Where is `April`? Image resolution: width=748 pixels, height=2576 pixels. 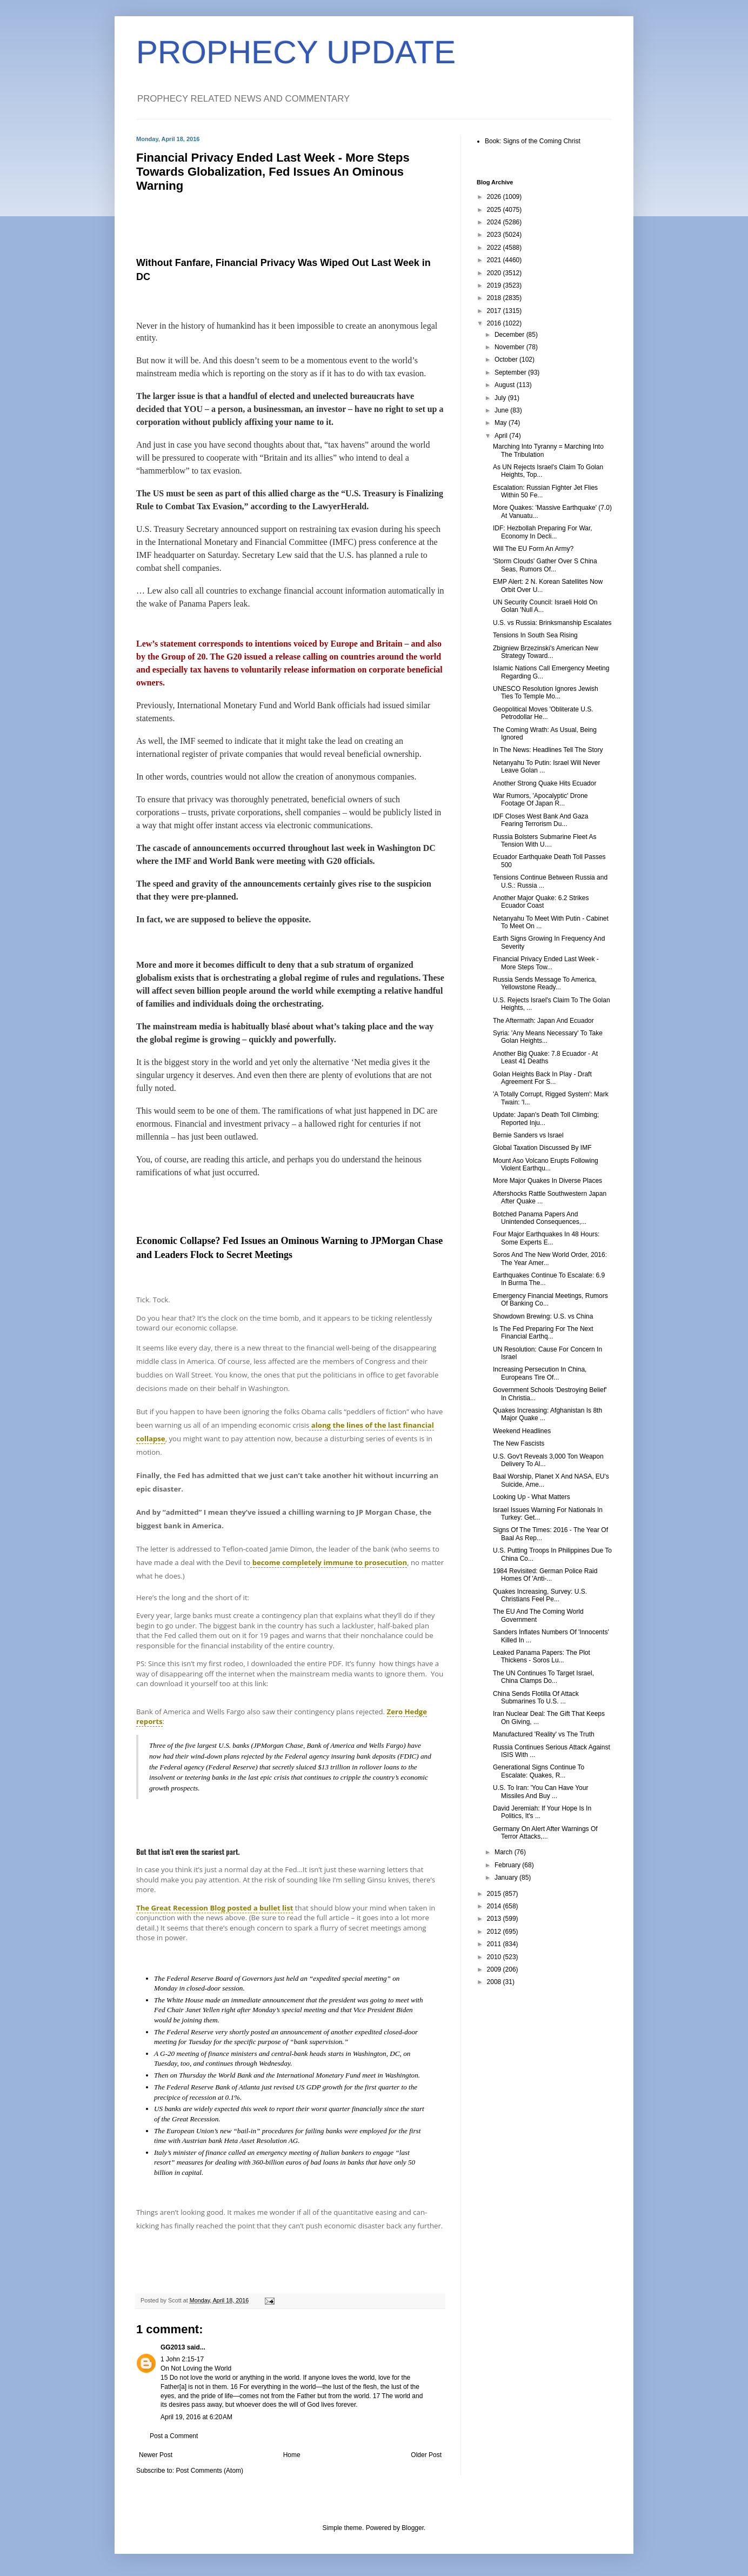 April is located at coordinates (502, 436).